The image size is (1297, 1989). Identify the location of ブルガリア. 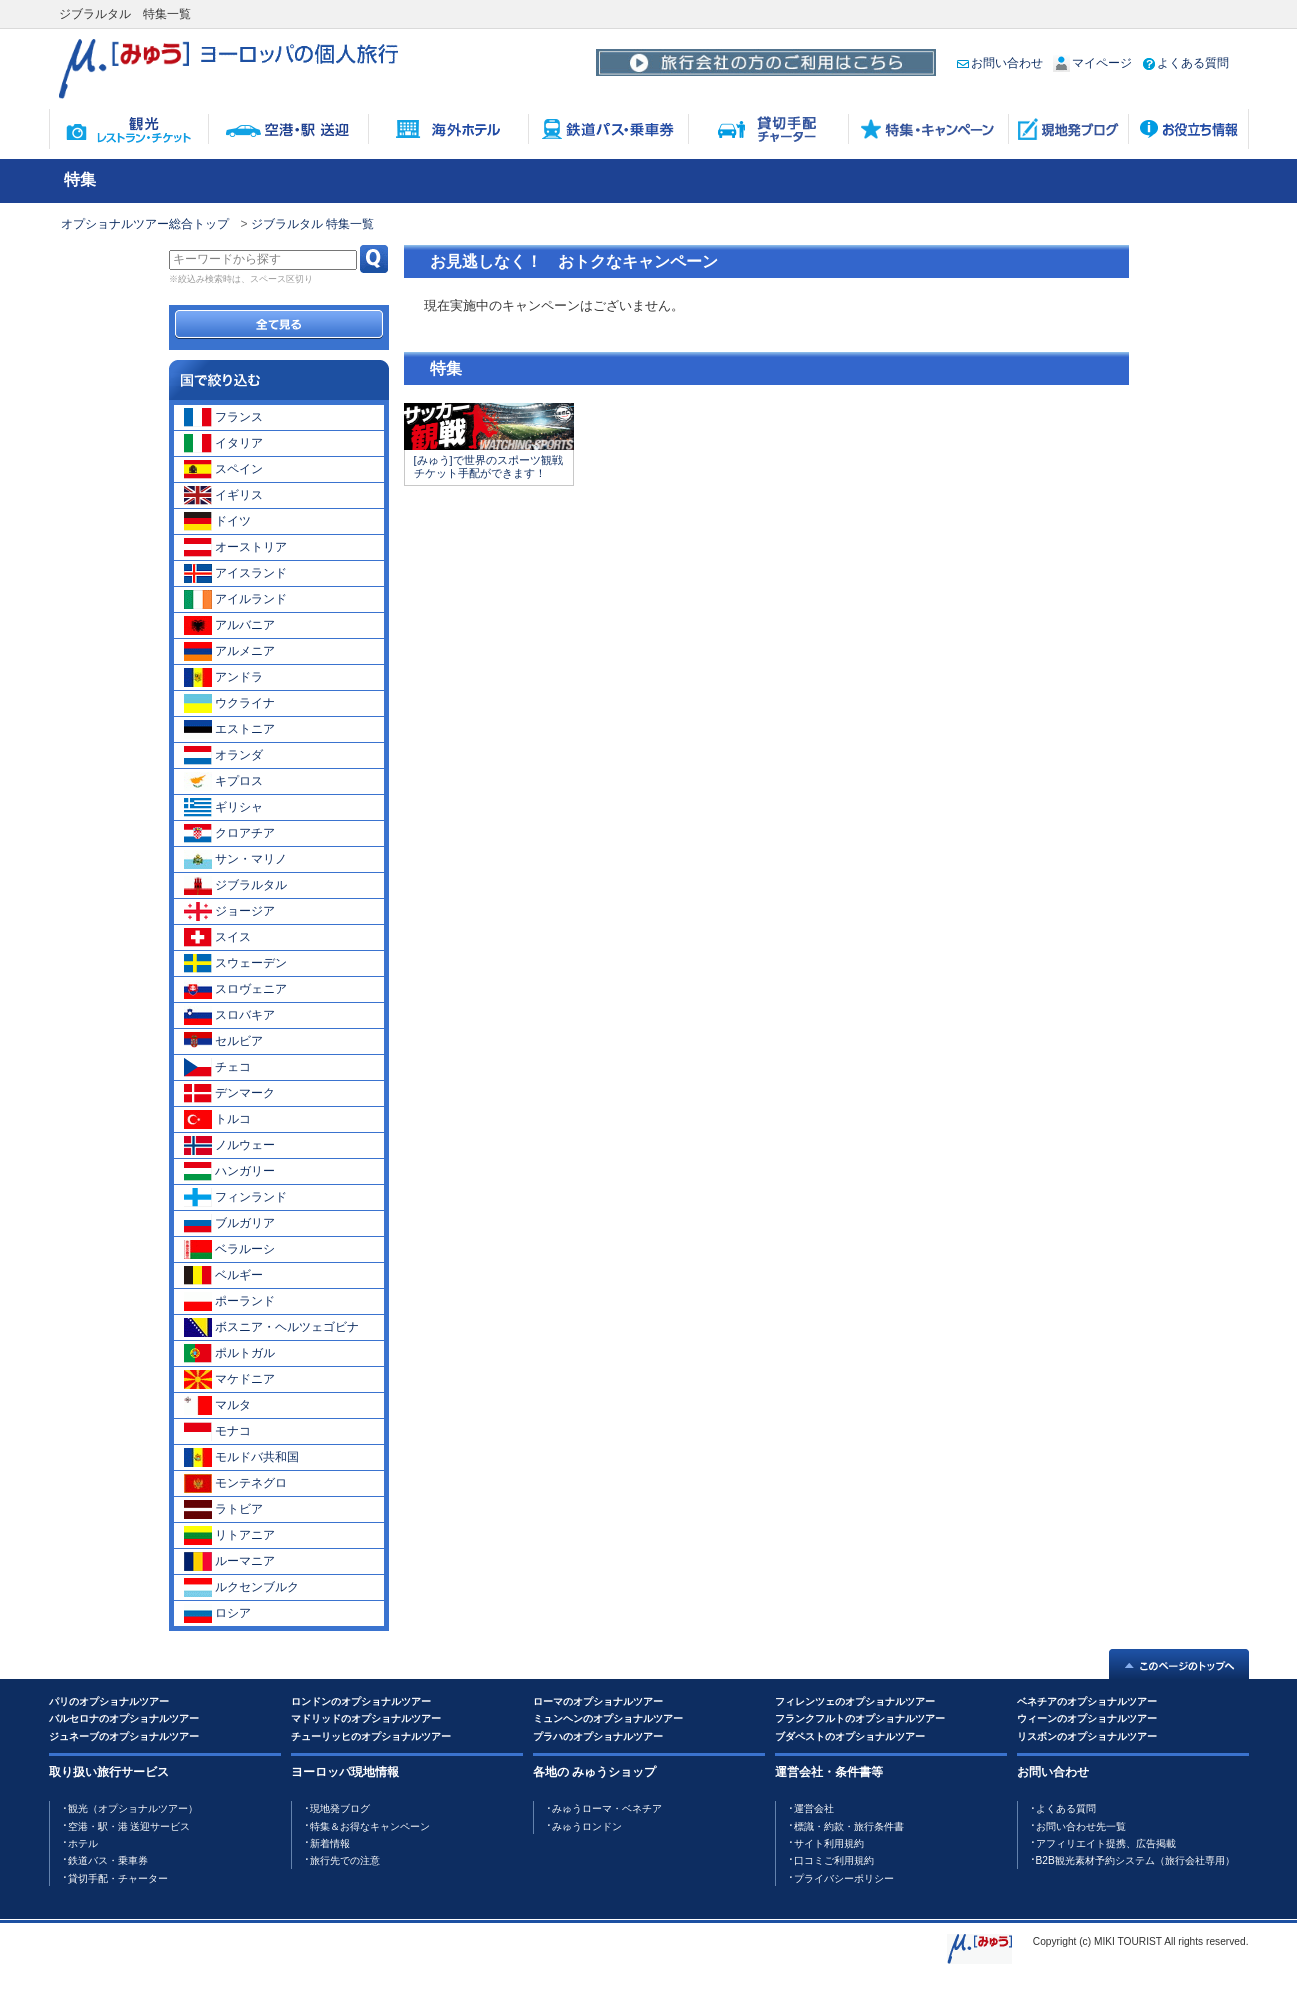
(229, 1223).